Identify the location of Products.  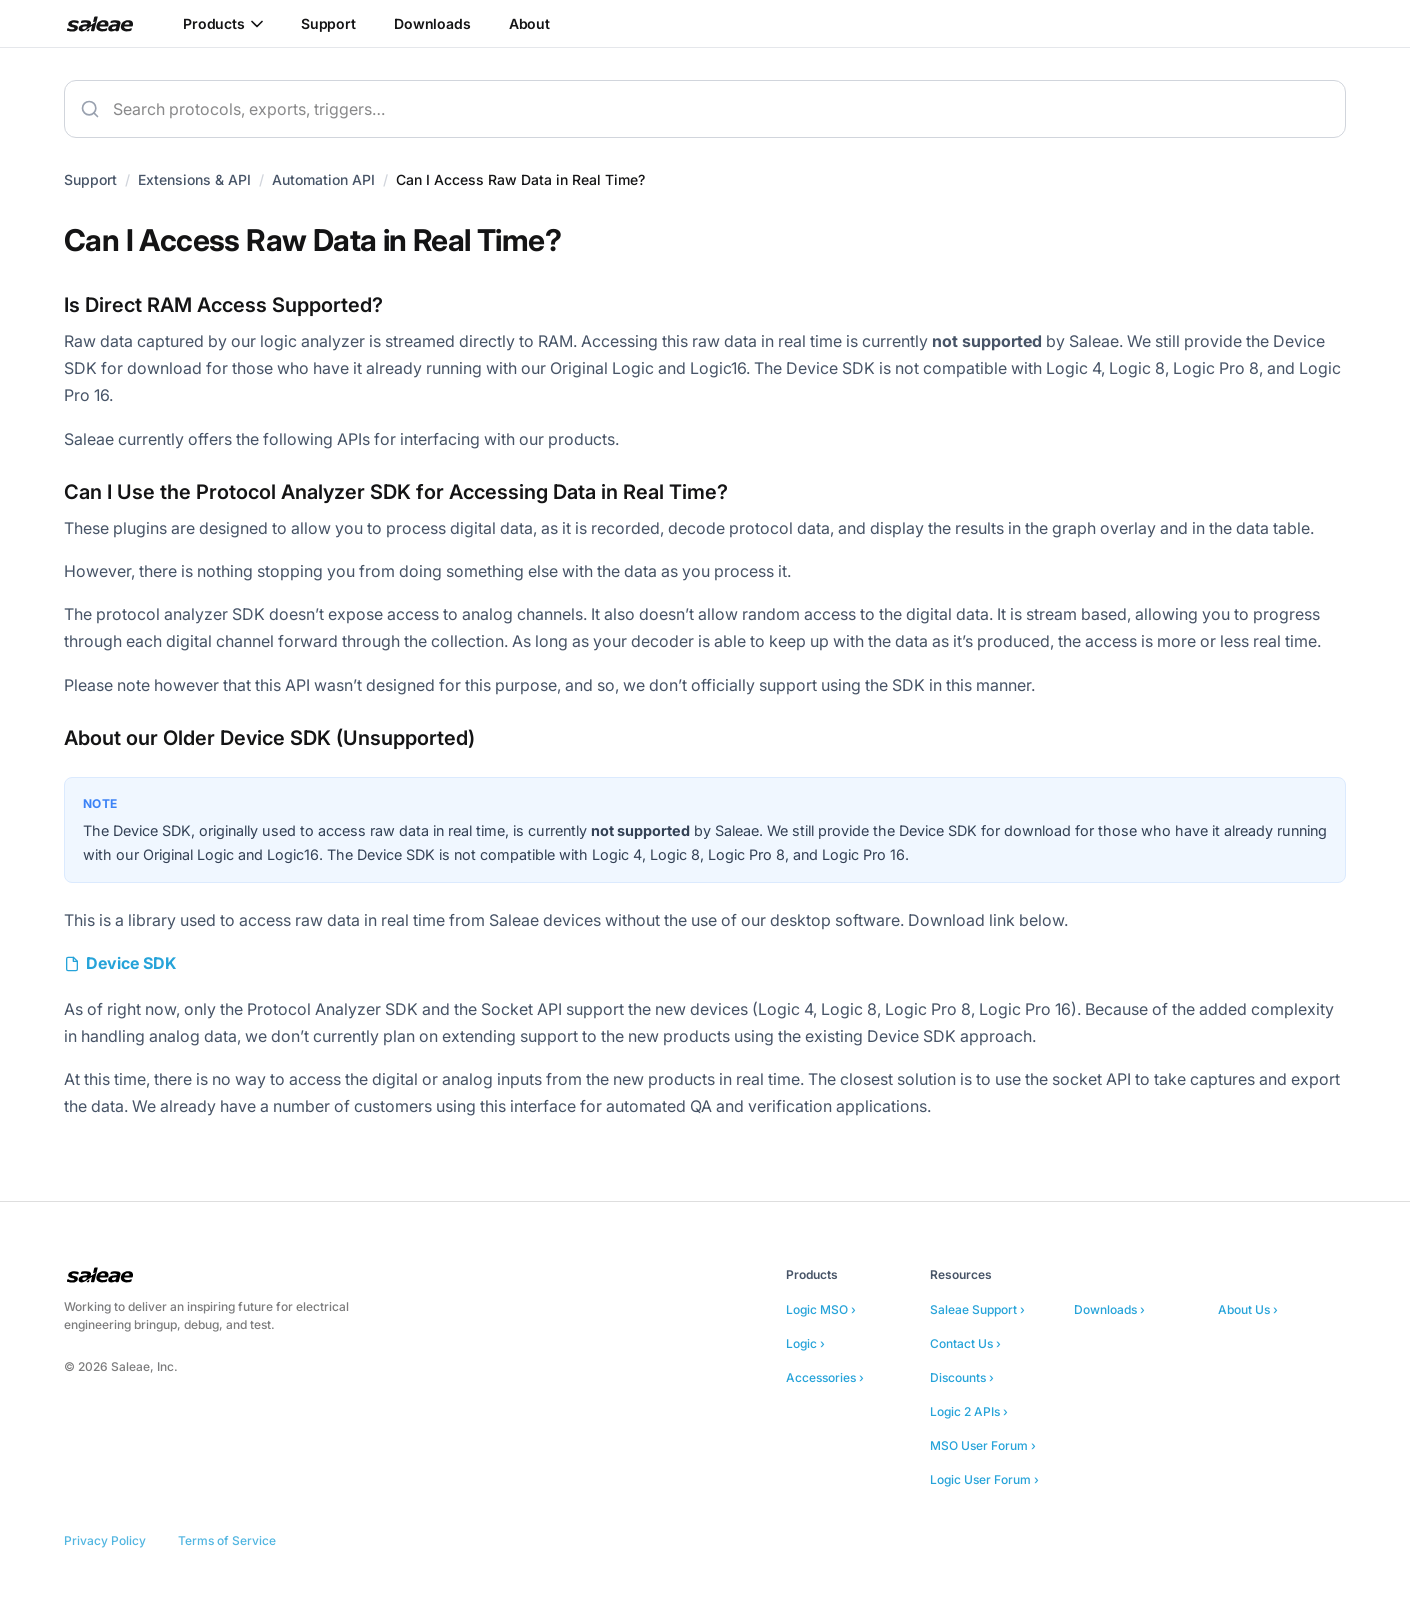
(223, 23).